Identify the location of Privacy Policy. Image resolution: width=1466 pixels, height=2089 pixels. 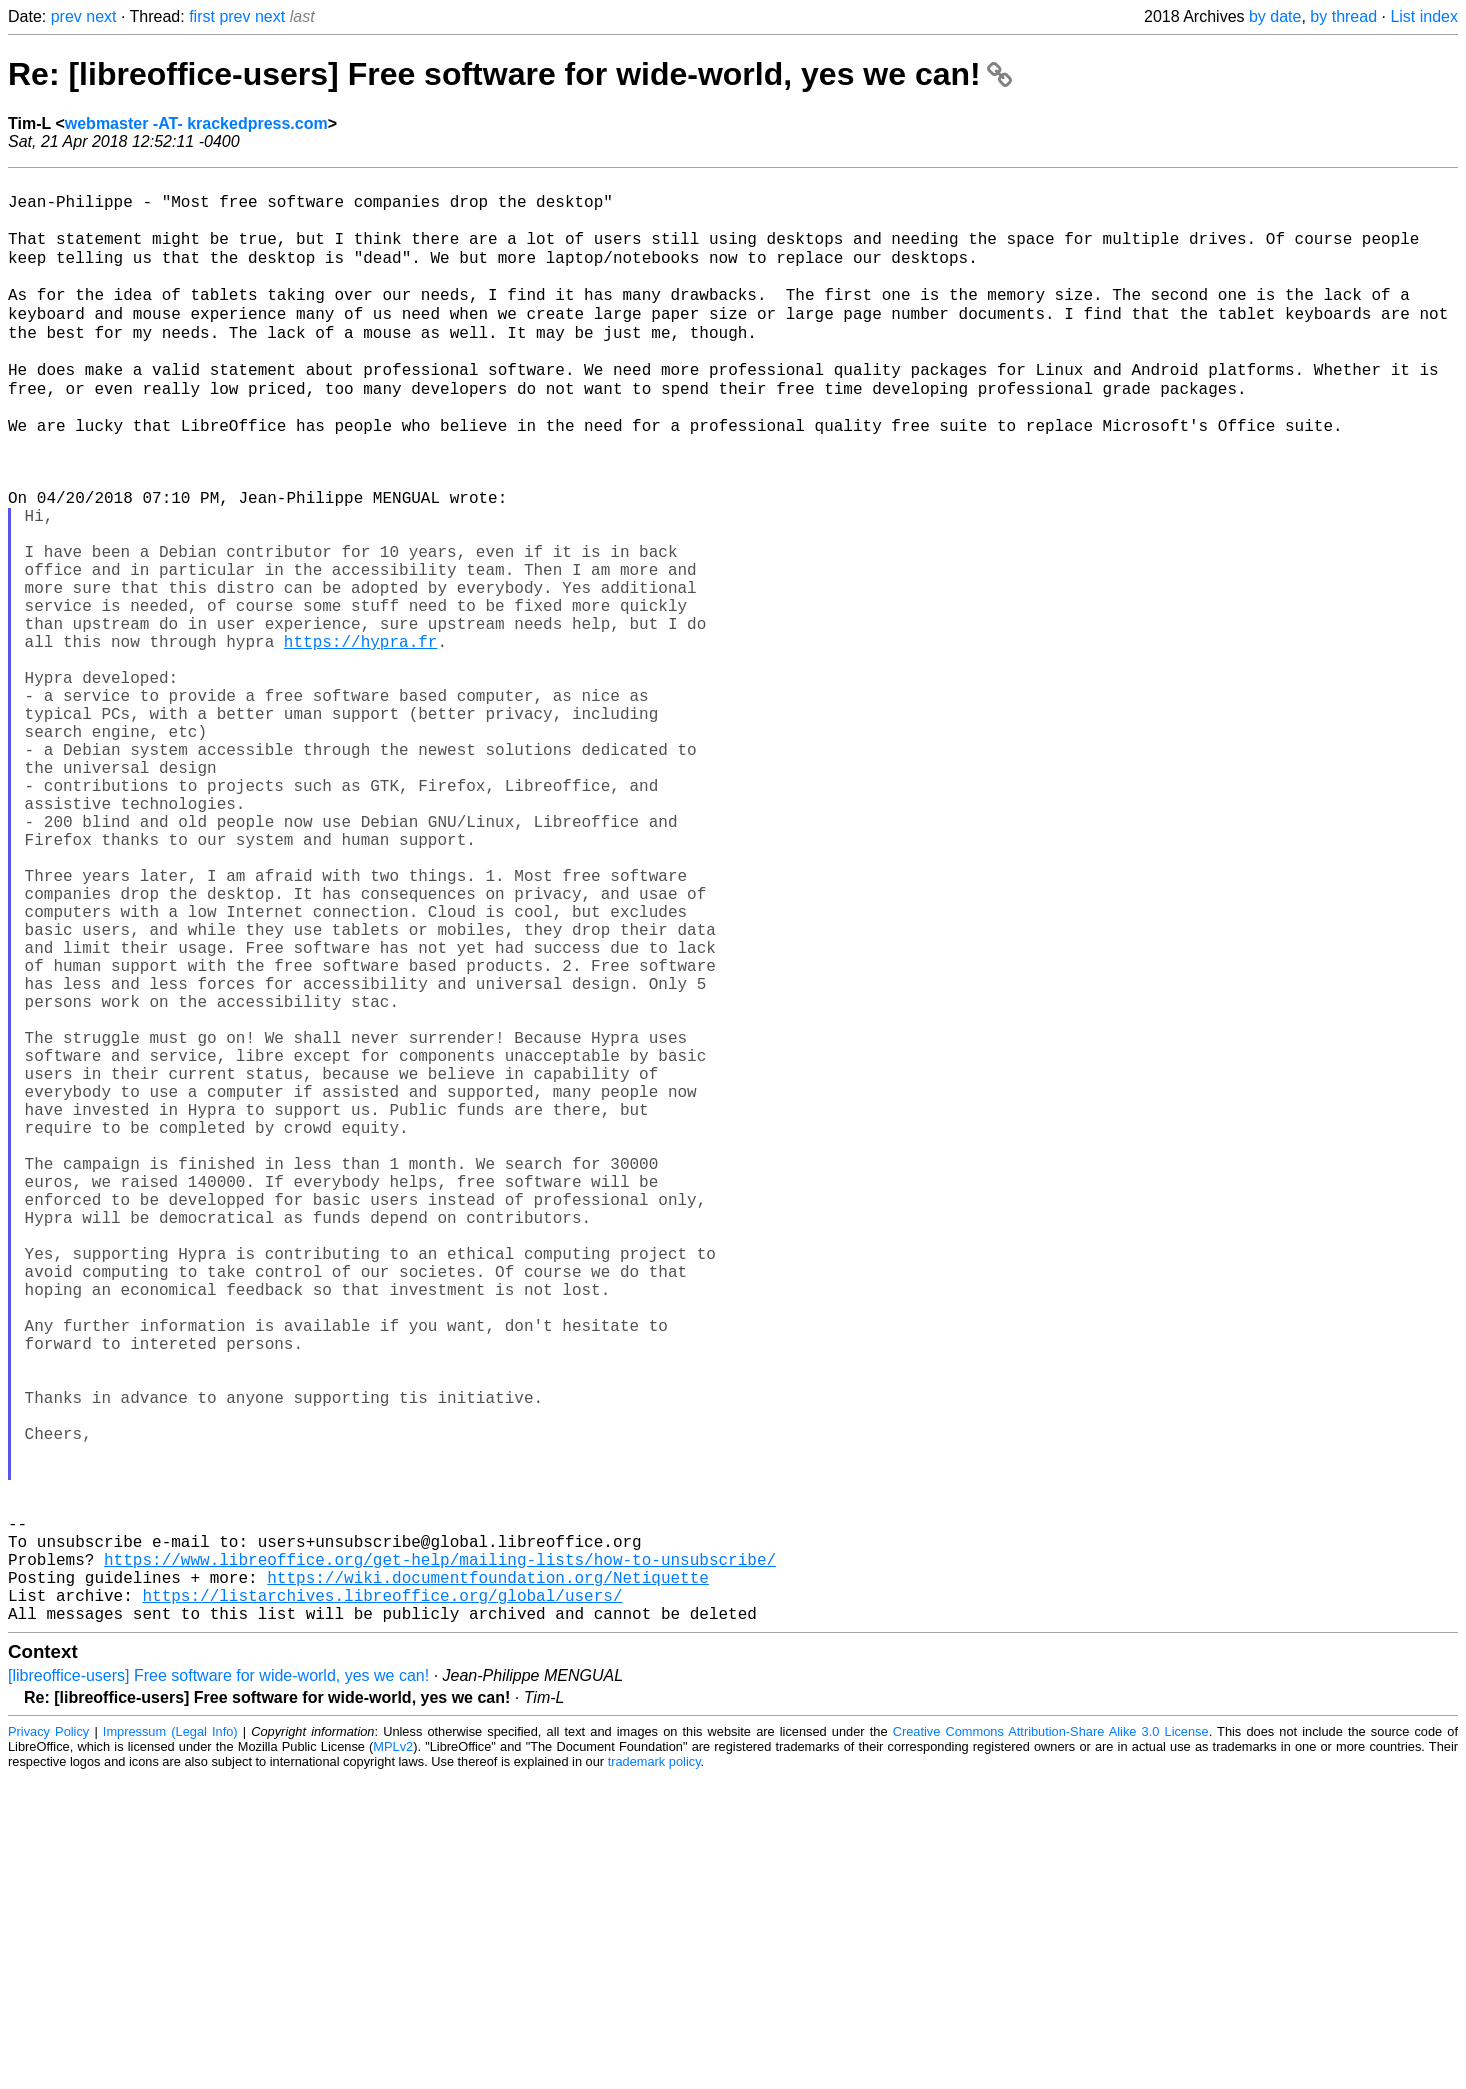
(48, 2043).